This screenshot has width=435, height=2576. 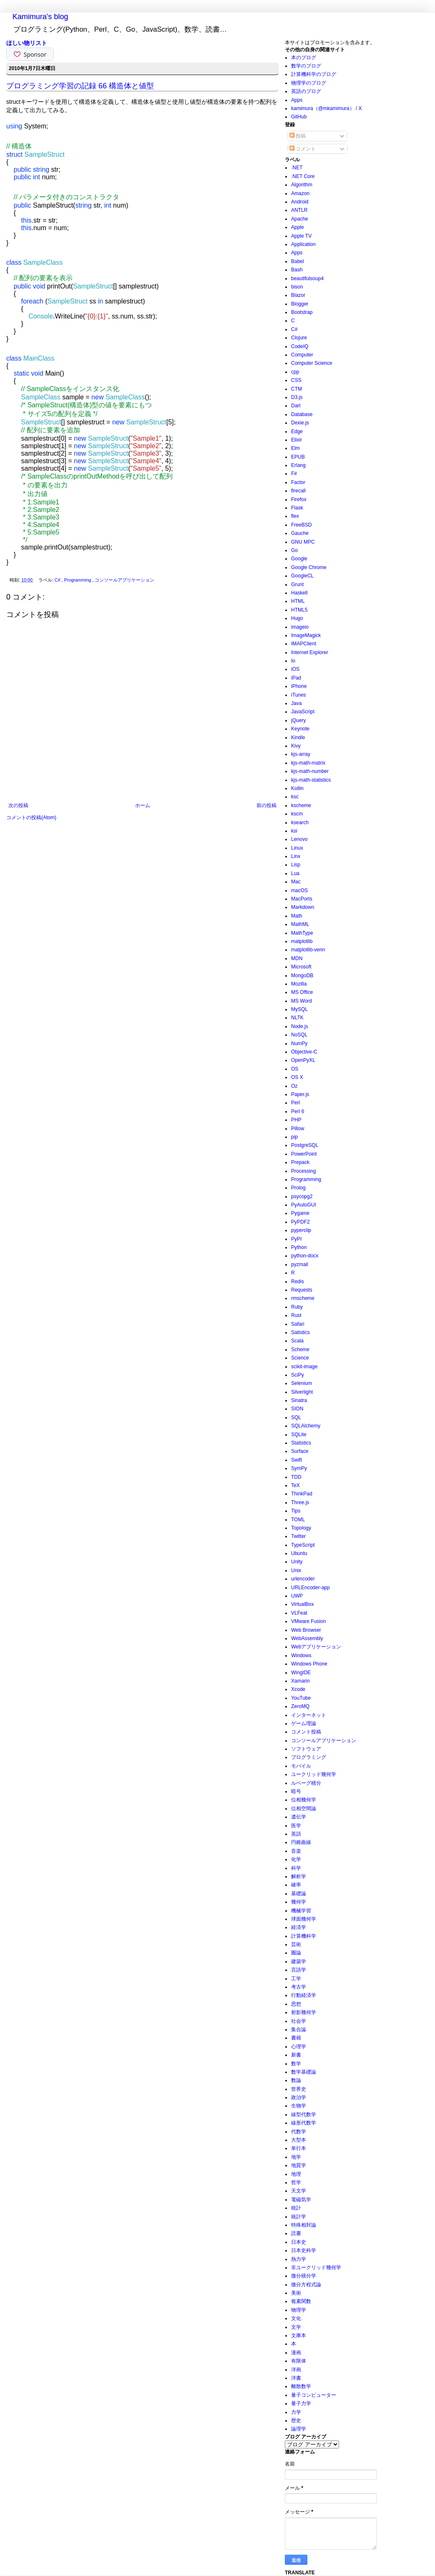 I want to click on Markdown, so click(x=302, y=907).